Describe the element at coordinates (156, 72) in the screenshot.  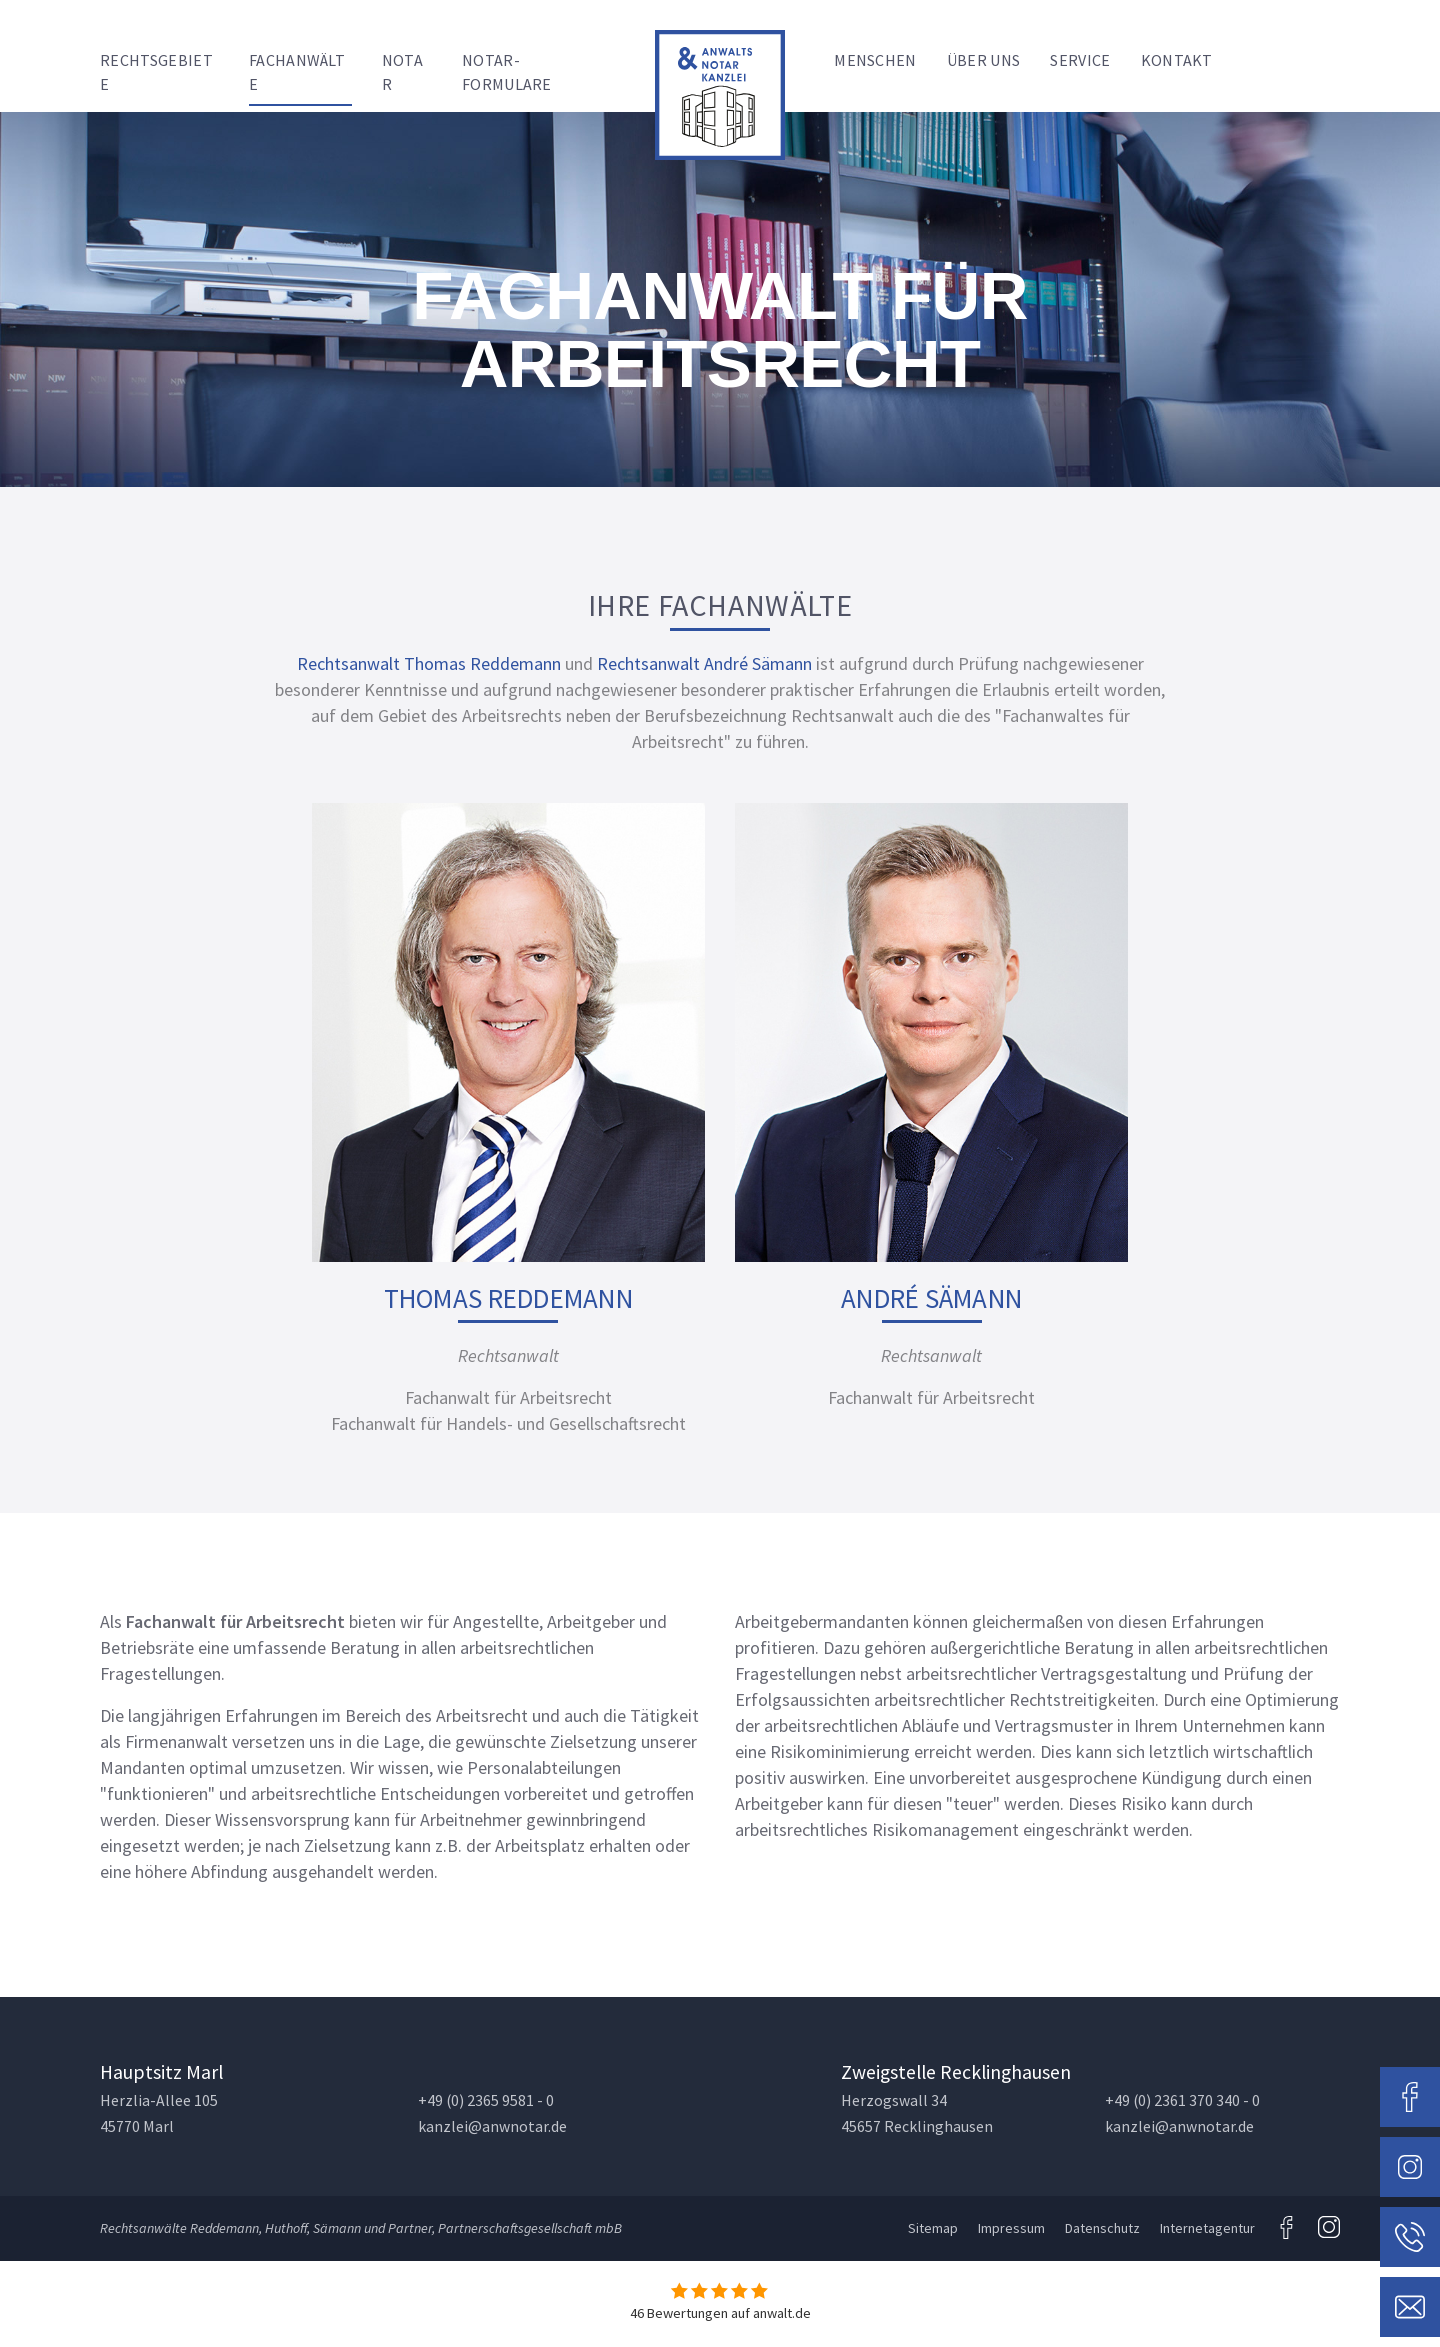
I see `Rechtsgebiete` at that location.